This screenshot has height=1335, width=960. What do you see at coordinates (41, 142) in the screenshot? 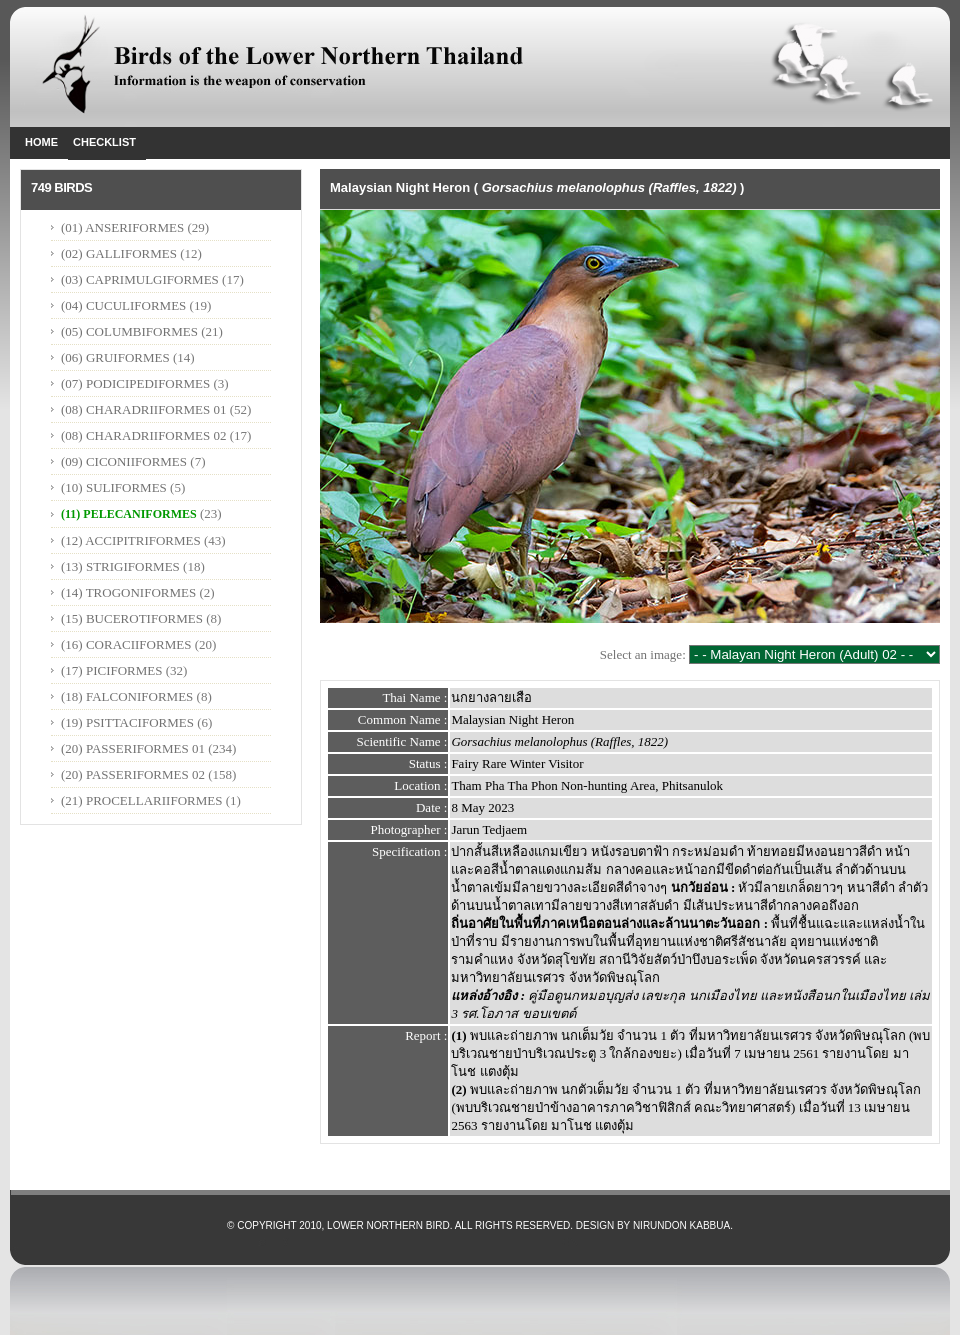
I see `Home` at bounding box center [41, 142].